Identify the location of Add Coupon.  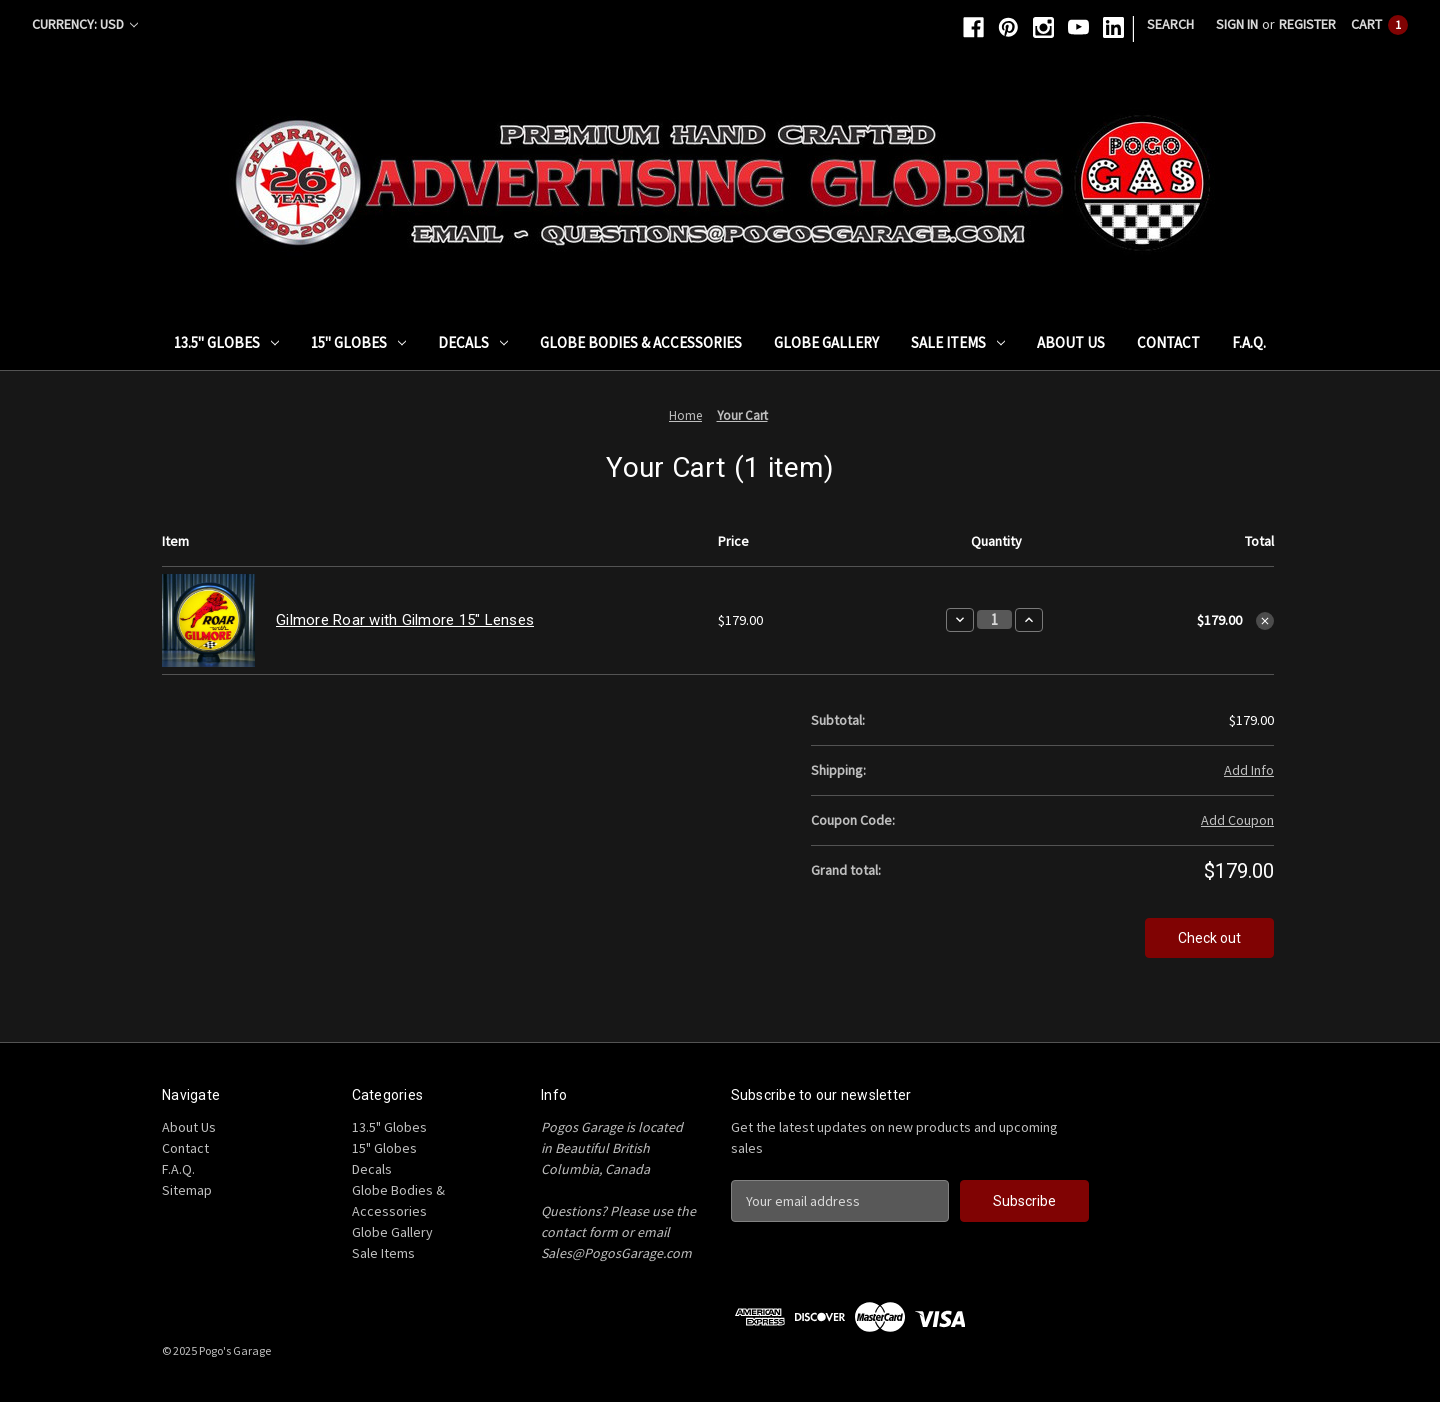
(1237, 820).